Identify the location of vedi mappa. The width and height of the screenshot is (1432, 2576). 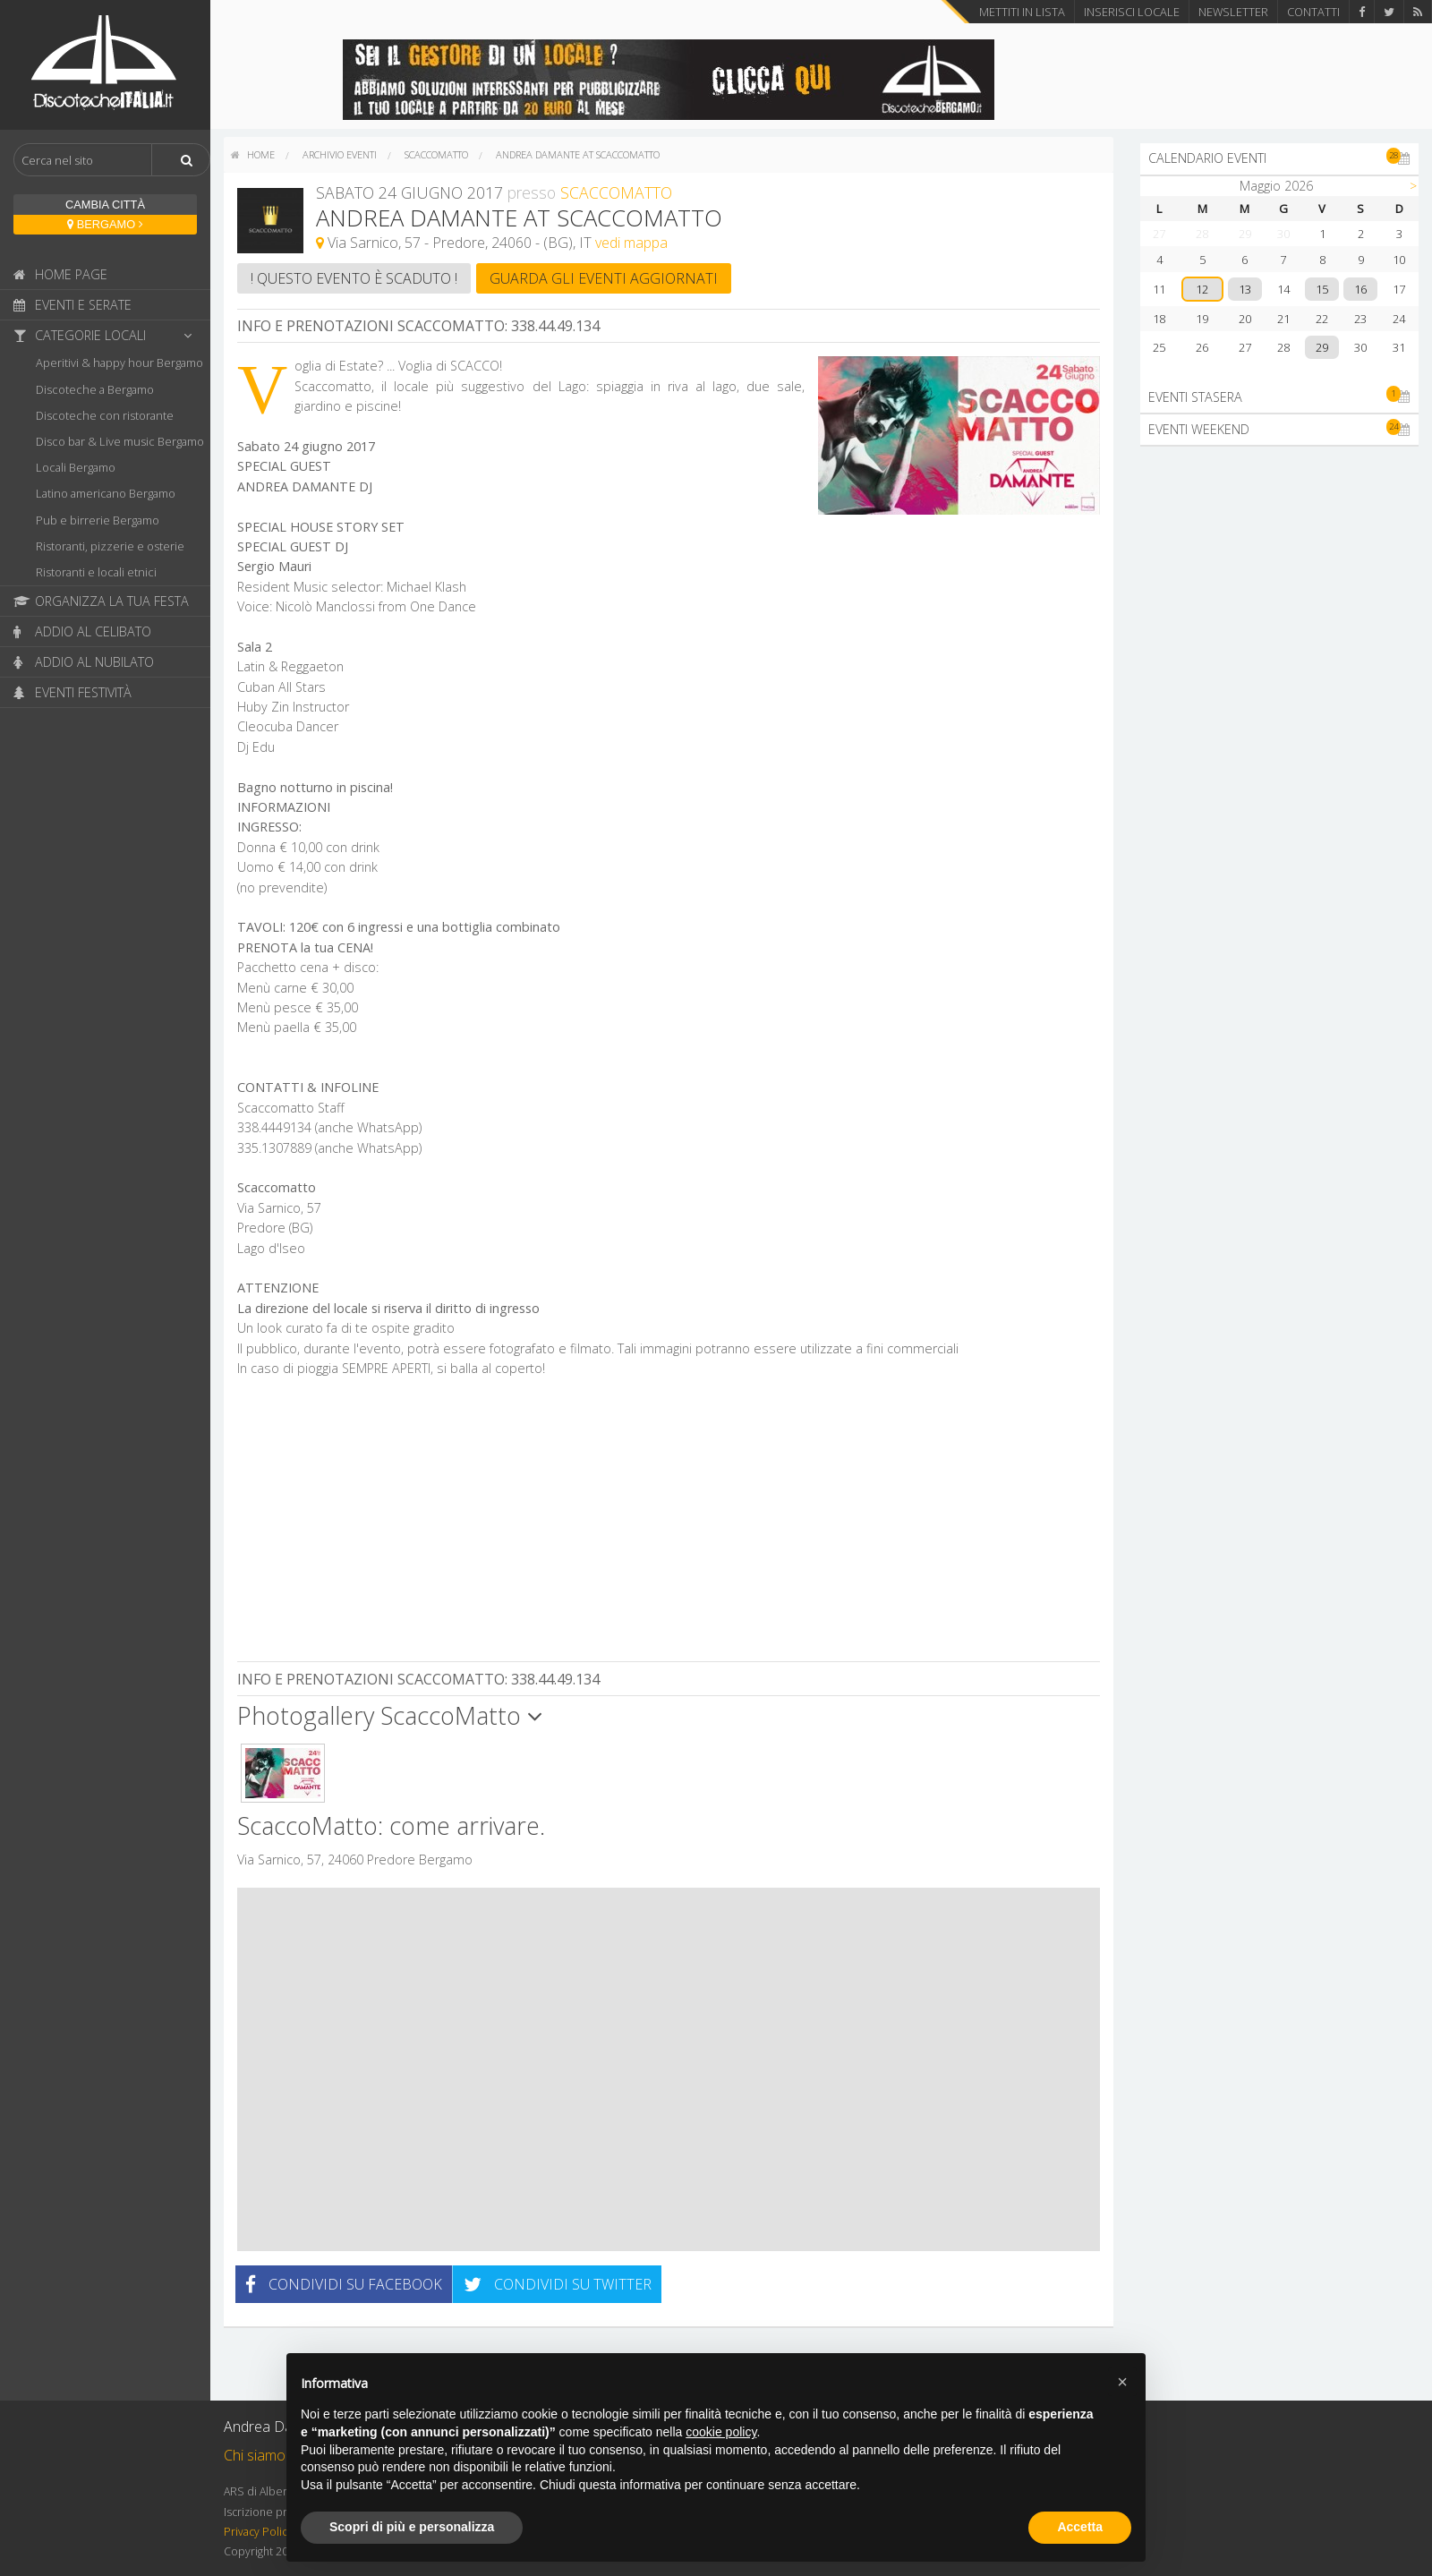
(631, 242).